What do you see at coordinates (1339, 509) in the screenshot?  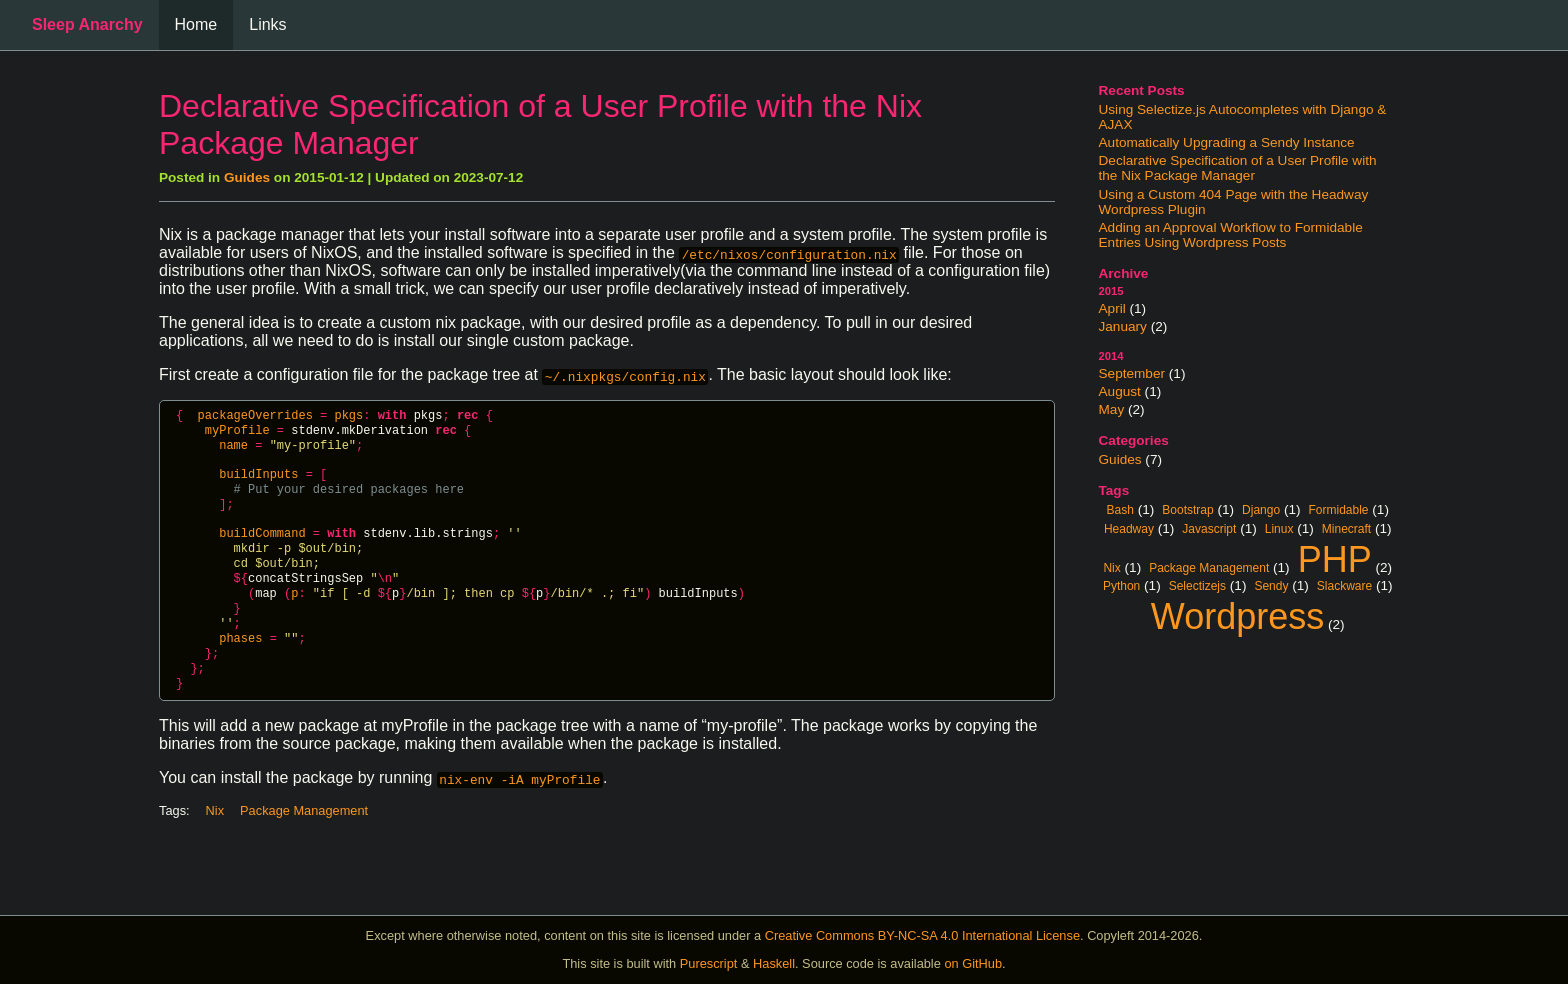 I see `Formidable` at bounding box center [1339, 509].